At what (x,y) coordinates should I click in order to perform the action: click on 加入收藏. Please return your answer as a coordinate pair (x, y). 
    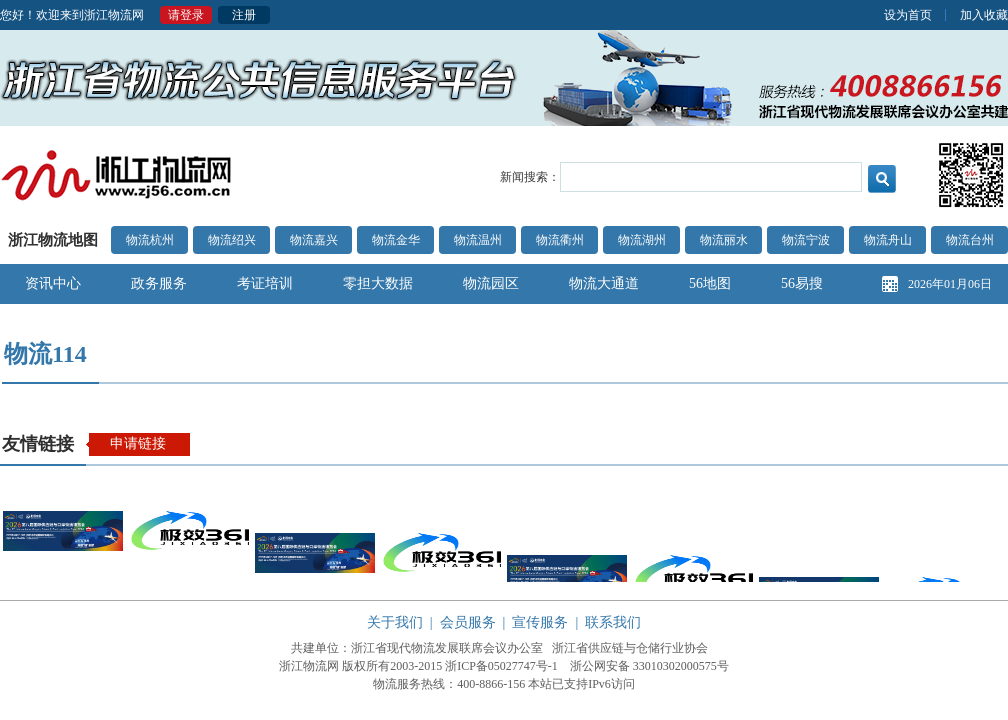
    Looking at the image, I should click on (984, 15).